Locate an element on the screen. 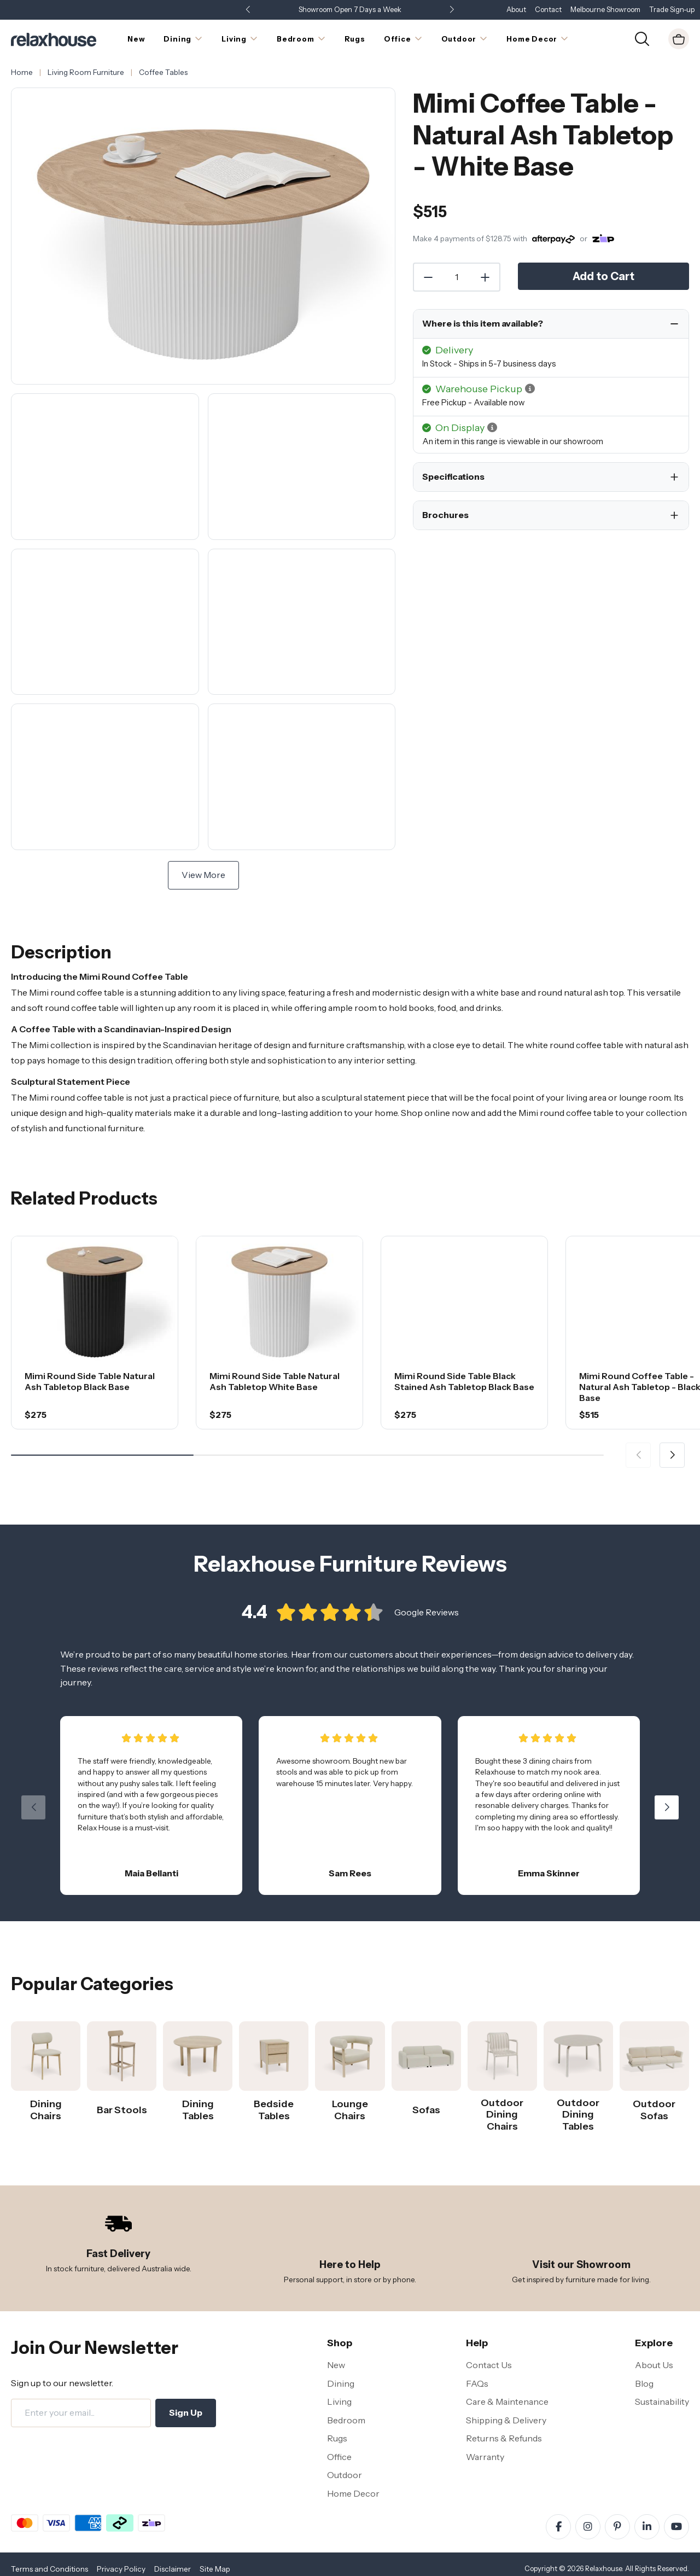  Bedroom is located at coordinates (346, 2420).